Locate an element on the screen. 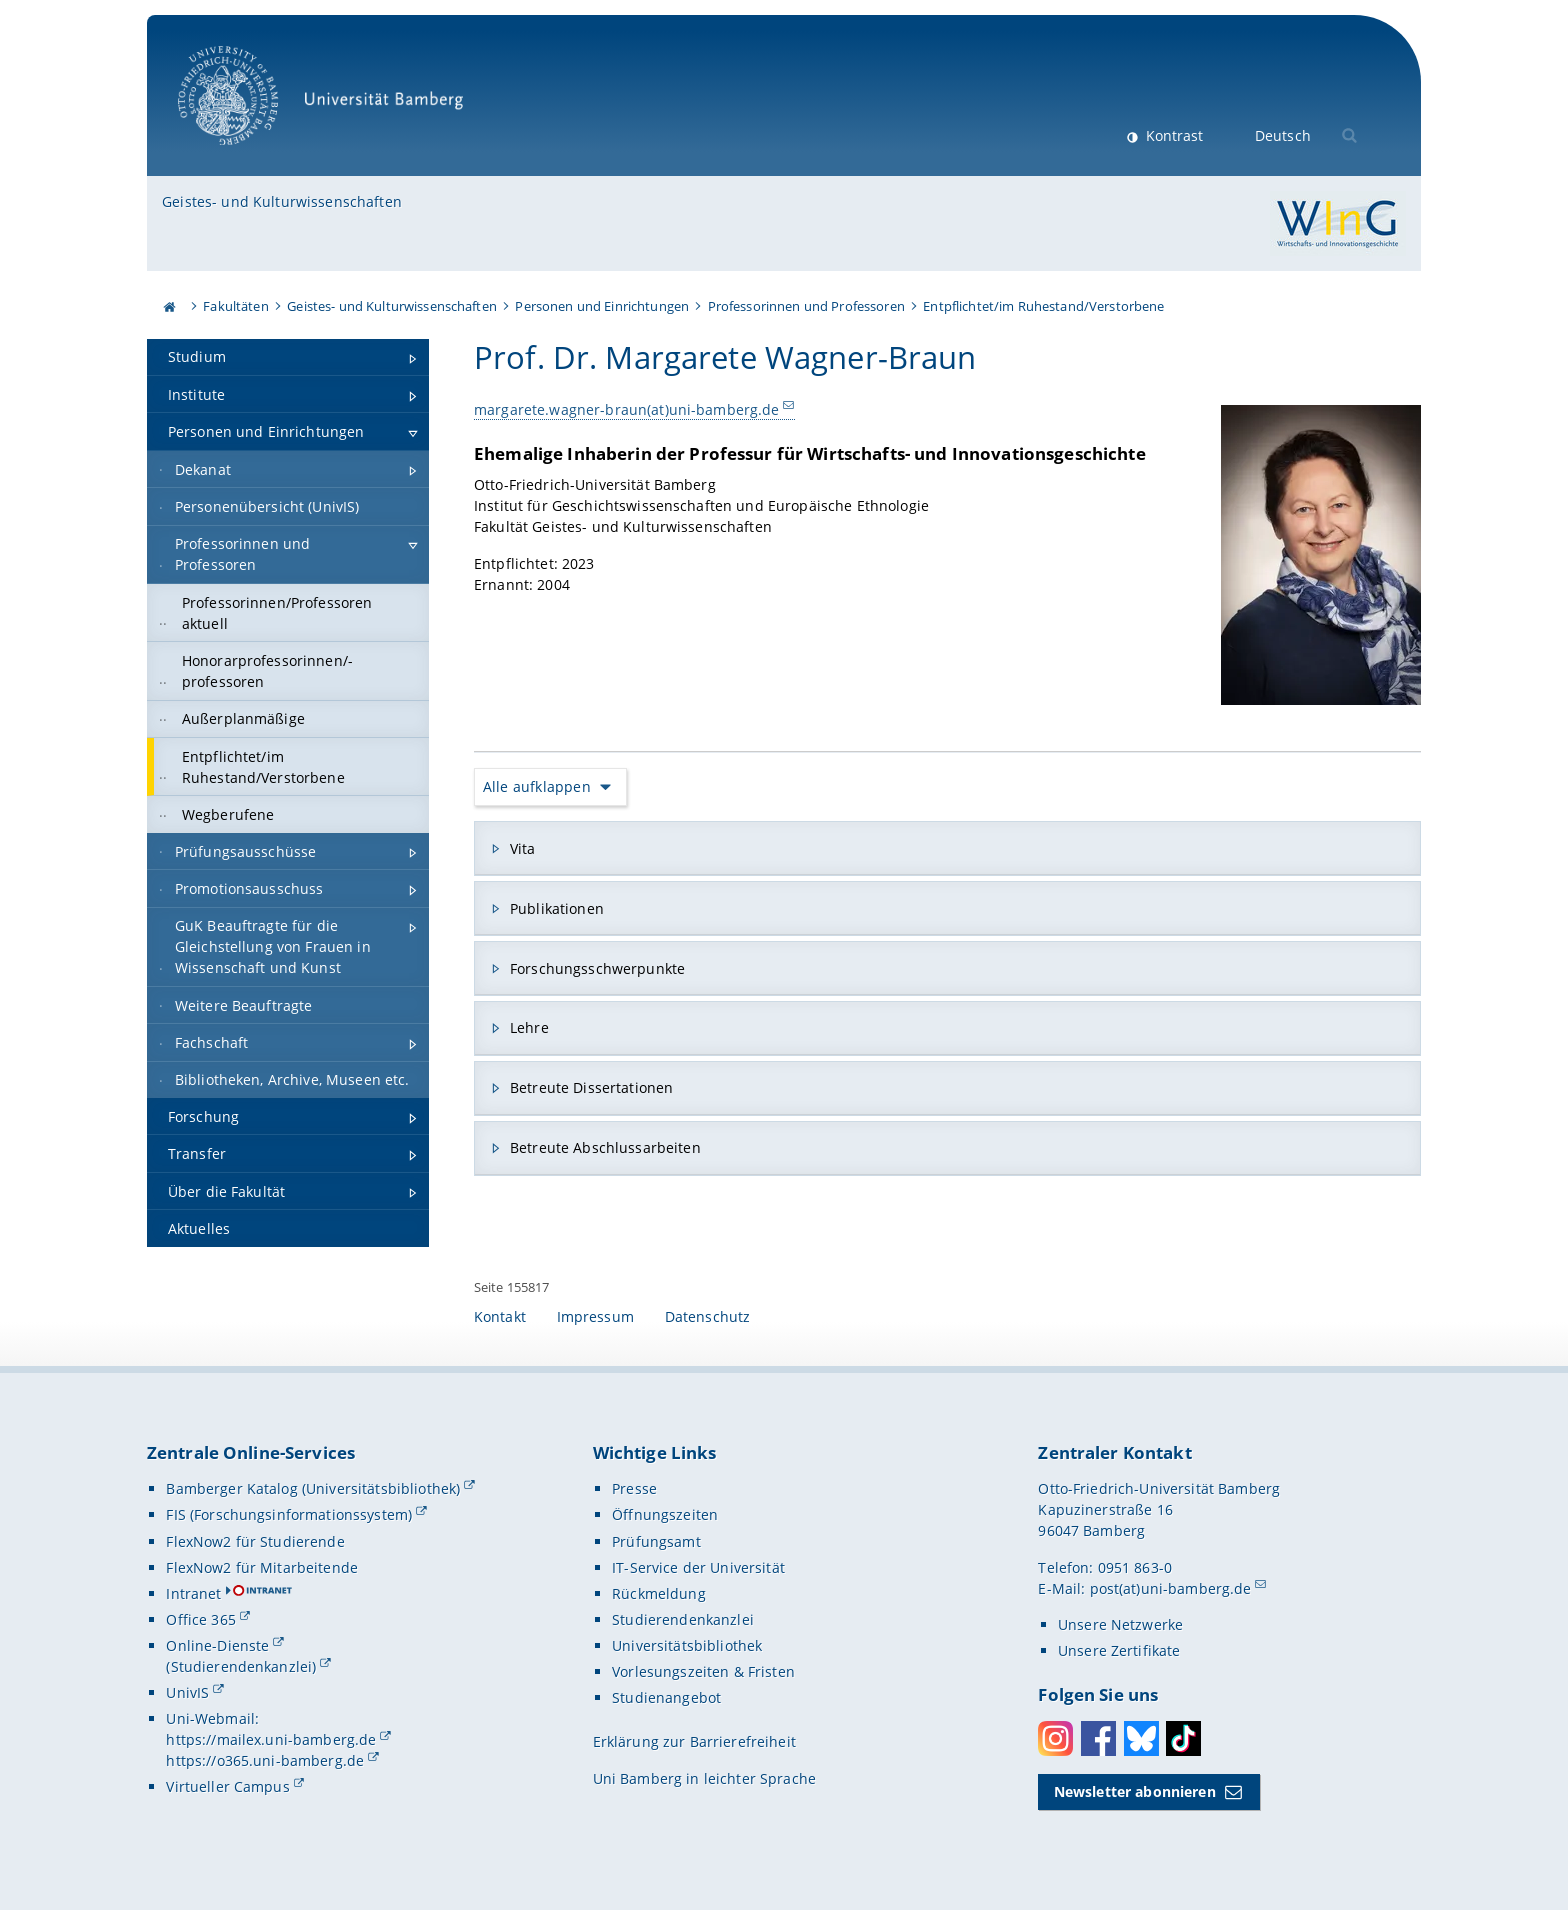  https://mailex.uni-bamberg.de is located at coordinates (271, 1739).